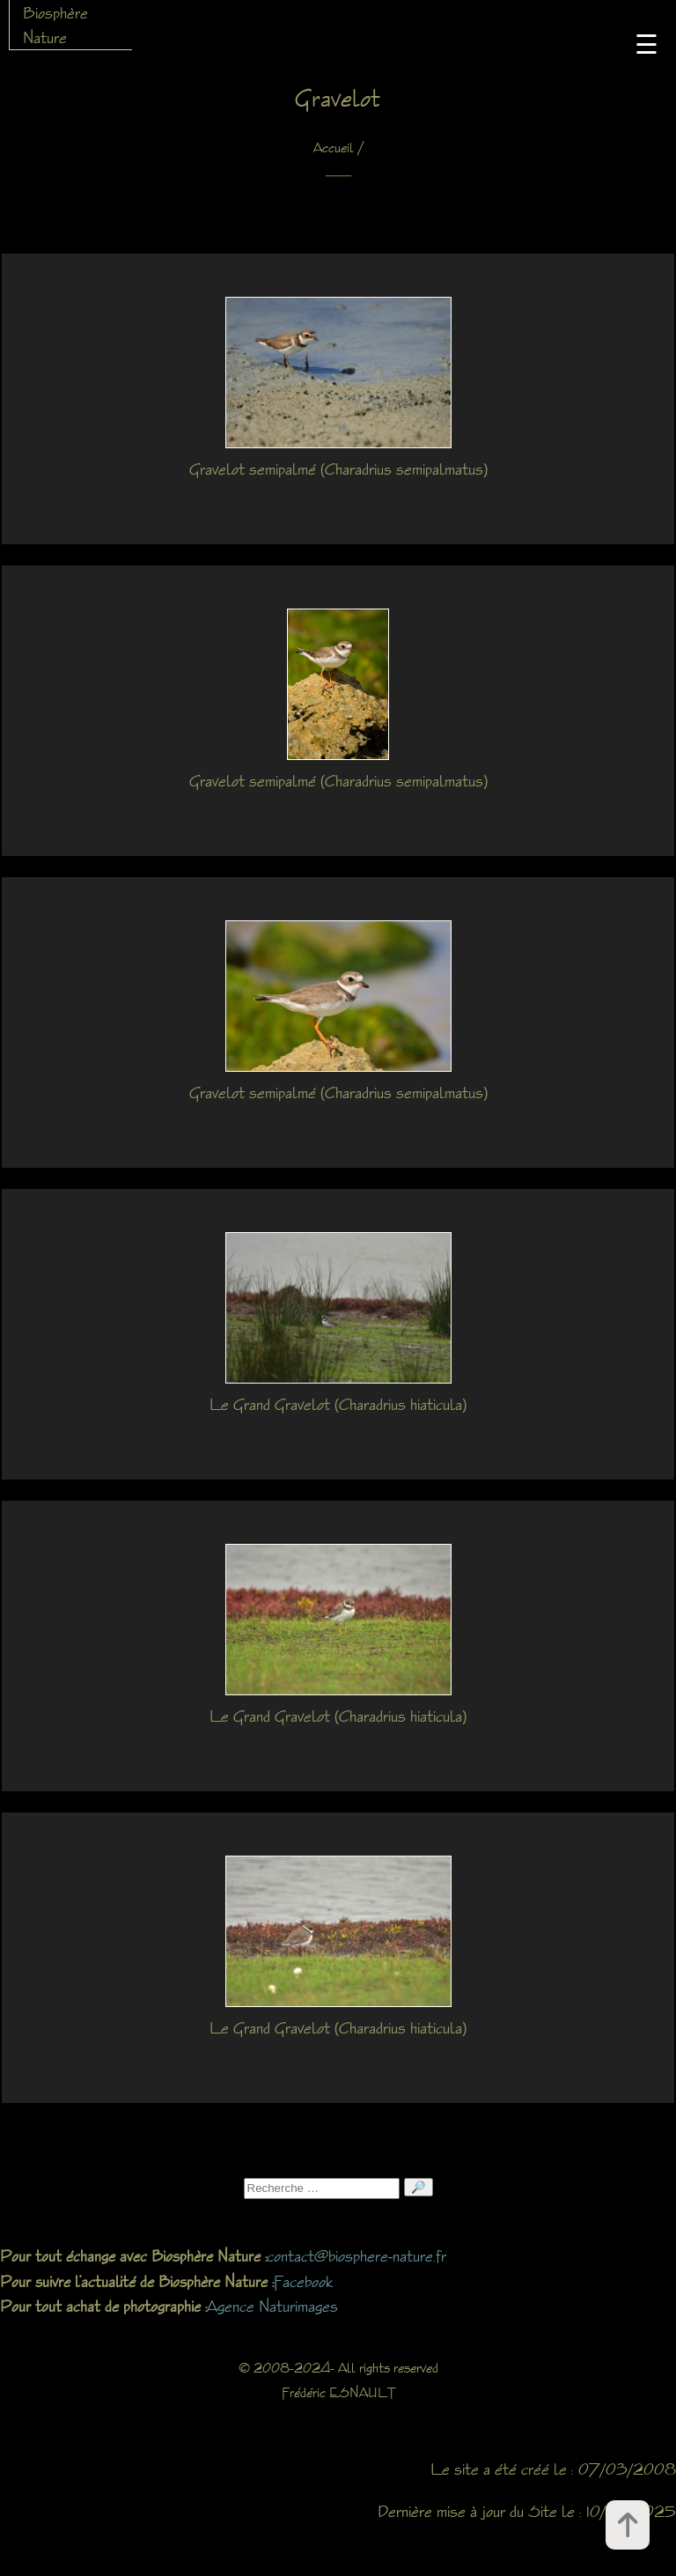  Describe the element at coordinates (303, 2281) in the screenshot. I see `Facebook` at that location.